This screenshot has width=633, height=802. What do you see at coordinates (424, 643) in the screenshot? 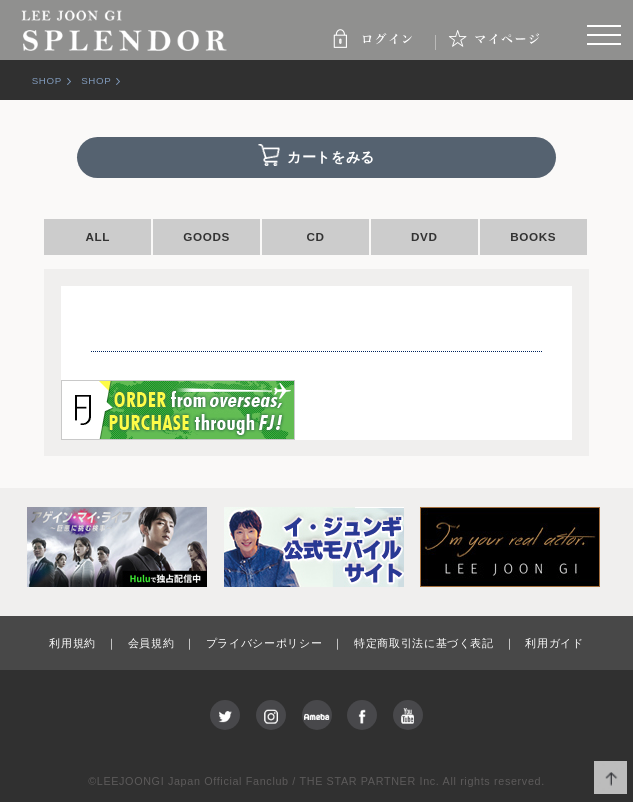
I see `特定商取引法に基づく表記` at bounding box center [424, 643].